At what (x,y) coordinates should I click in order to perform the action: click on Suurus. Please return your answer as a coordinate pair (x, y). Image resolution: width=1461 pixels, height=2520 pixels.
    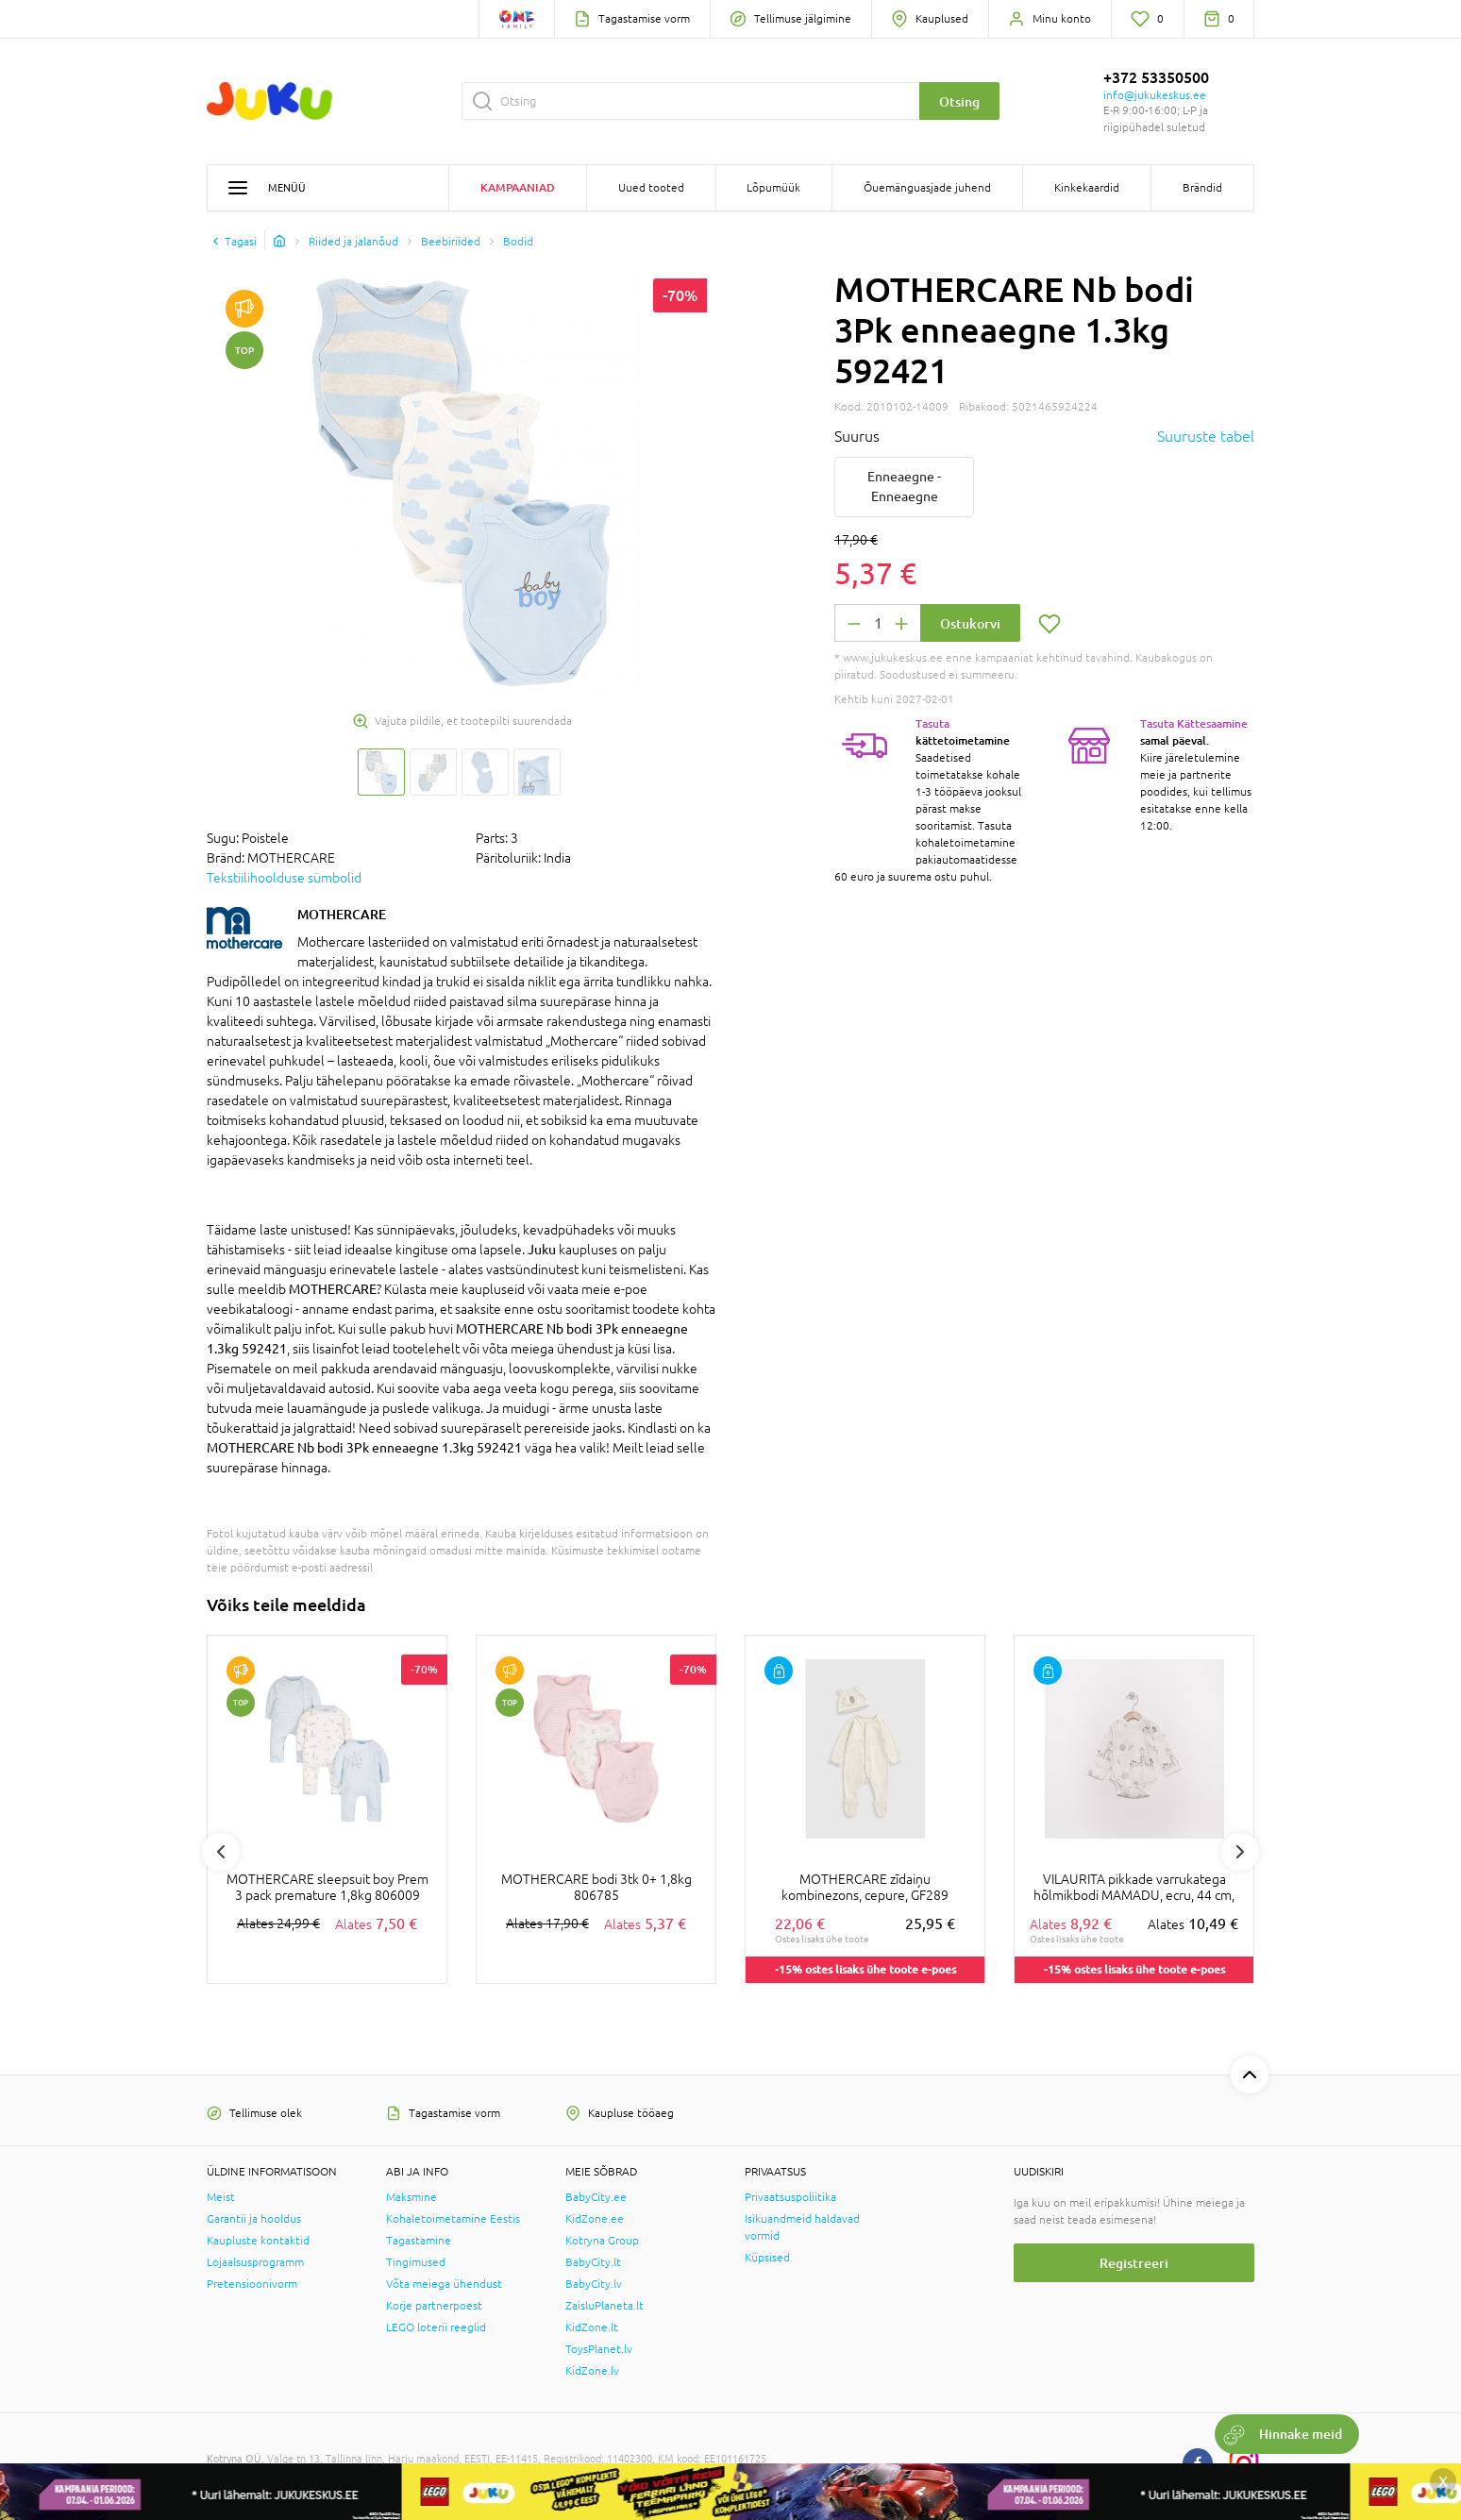
    Looking at the image, I should click on (857, 436).